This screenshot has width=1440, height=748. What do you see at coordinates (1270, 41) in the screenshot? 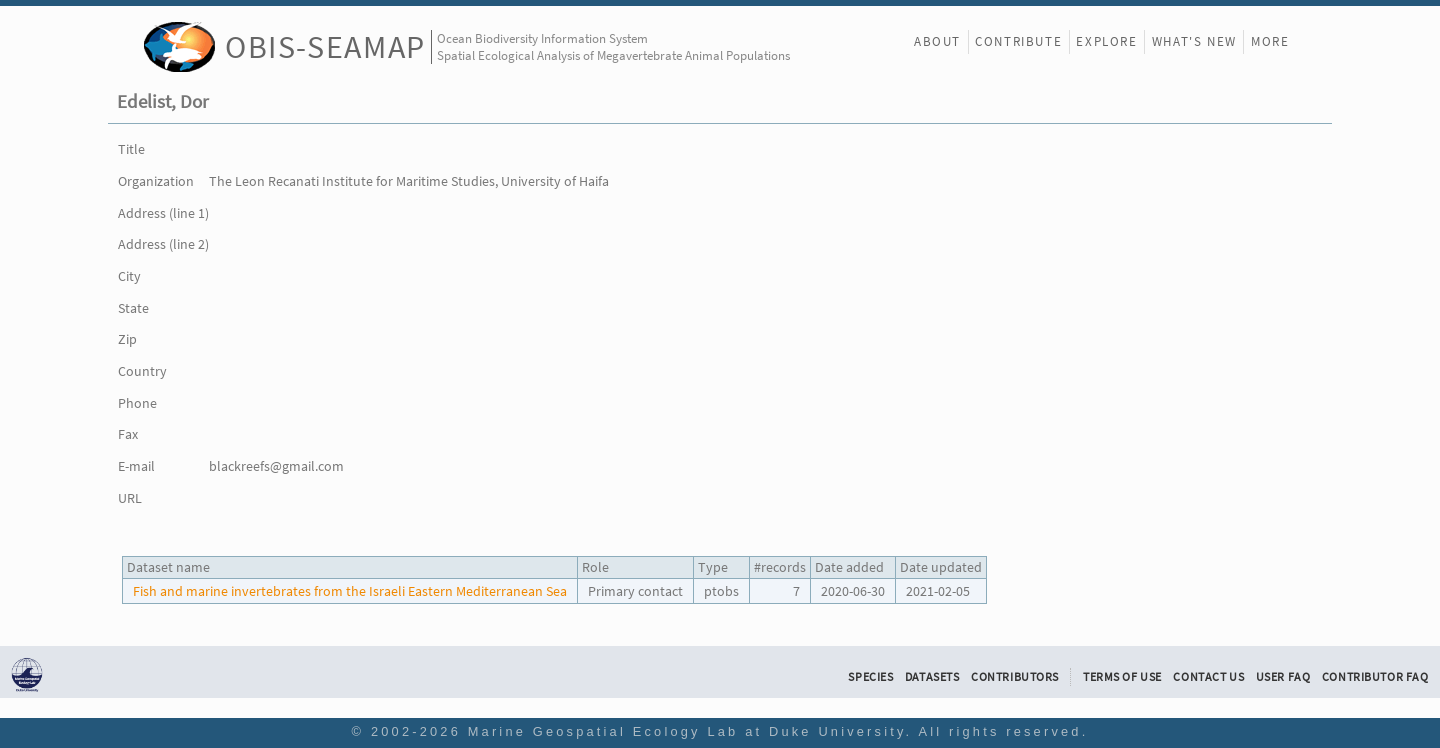
I see `More` at bounding box center [1270, 41].